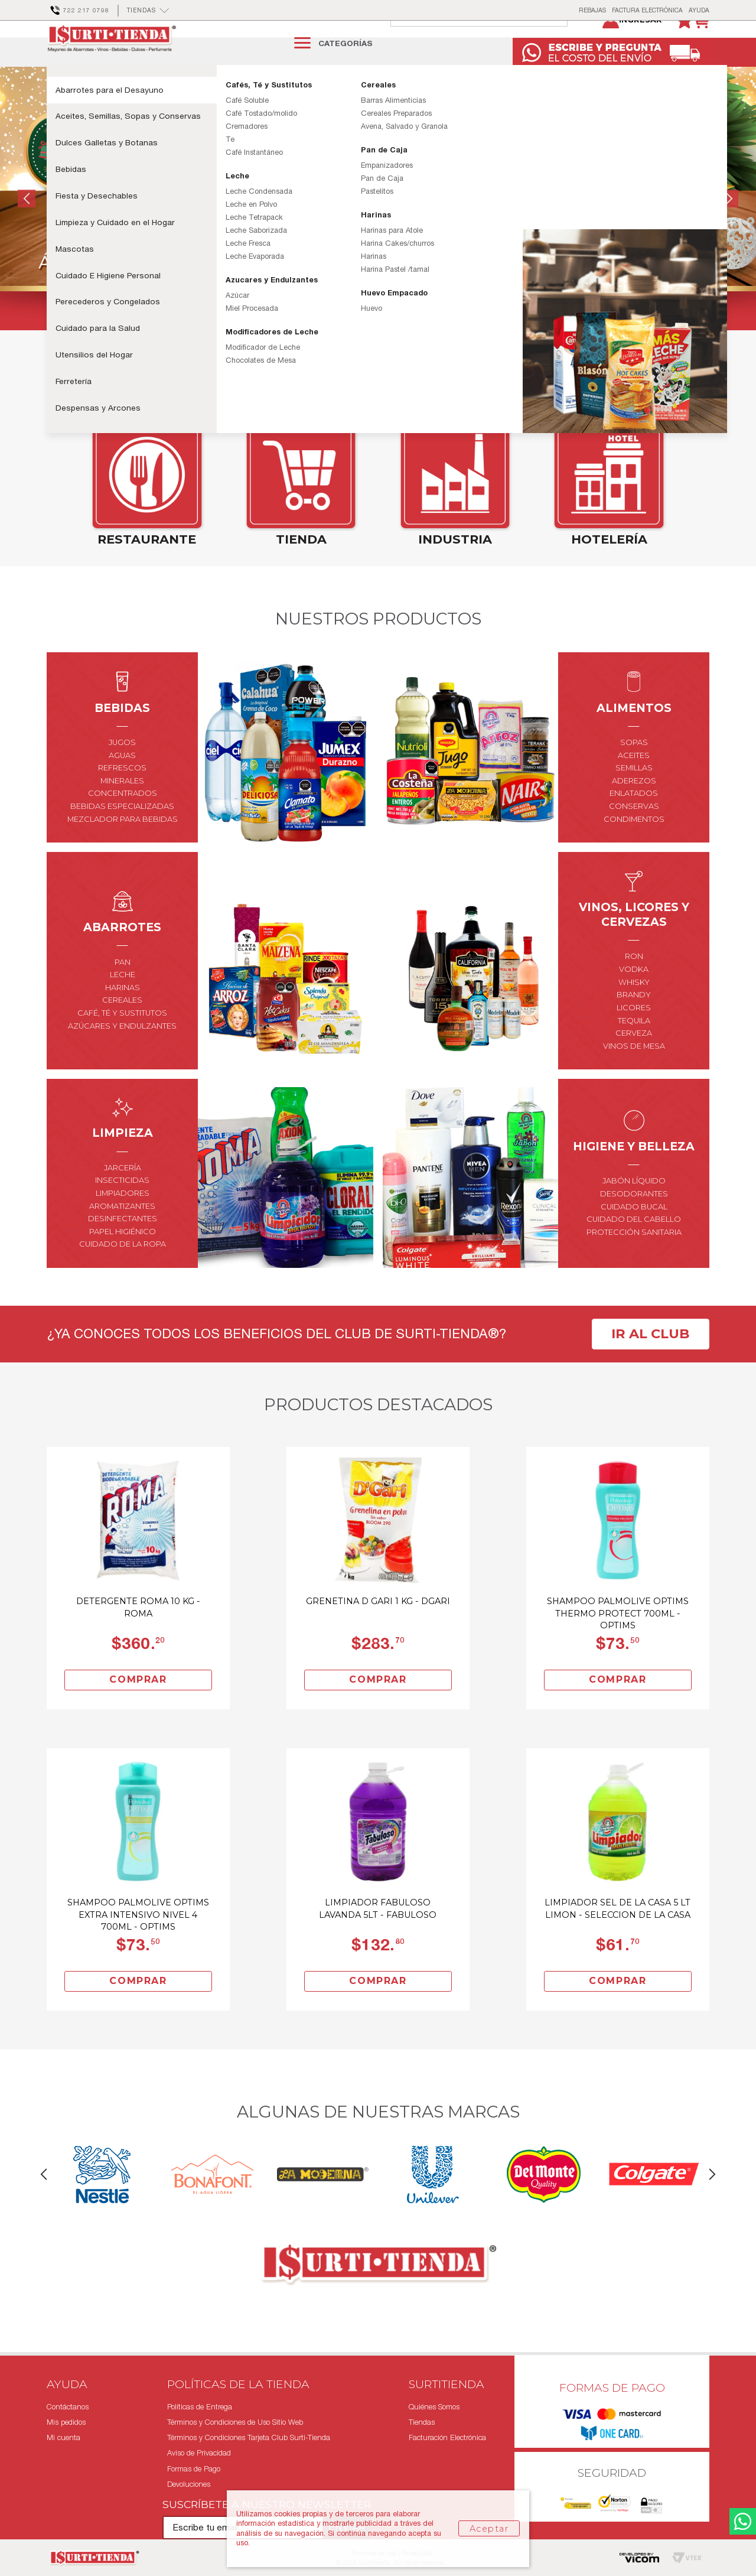 Image resolution: width=756 pixels, height=2576 pixels. I want to click on Aviso de Privacidad, so click(199, 2452).